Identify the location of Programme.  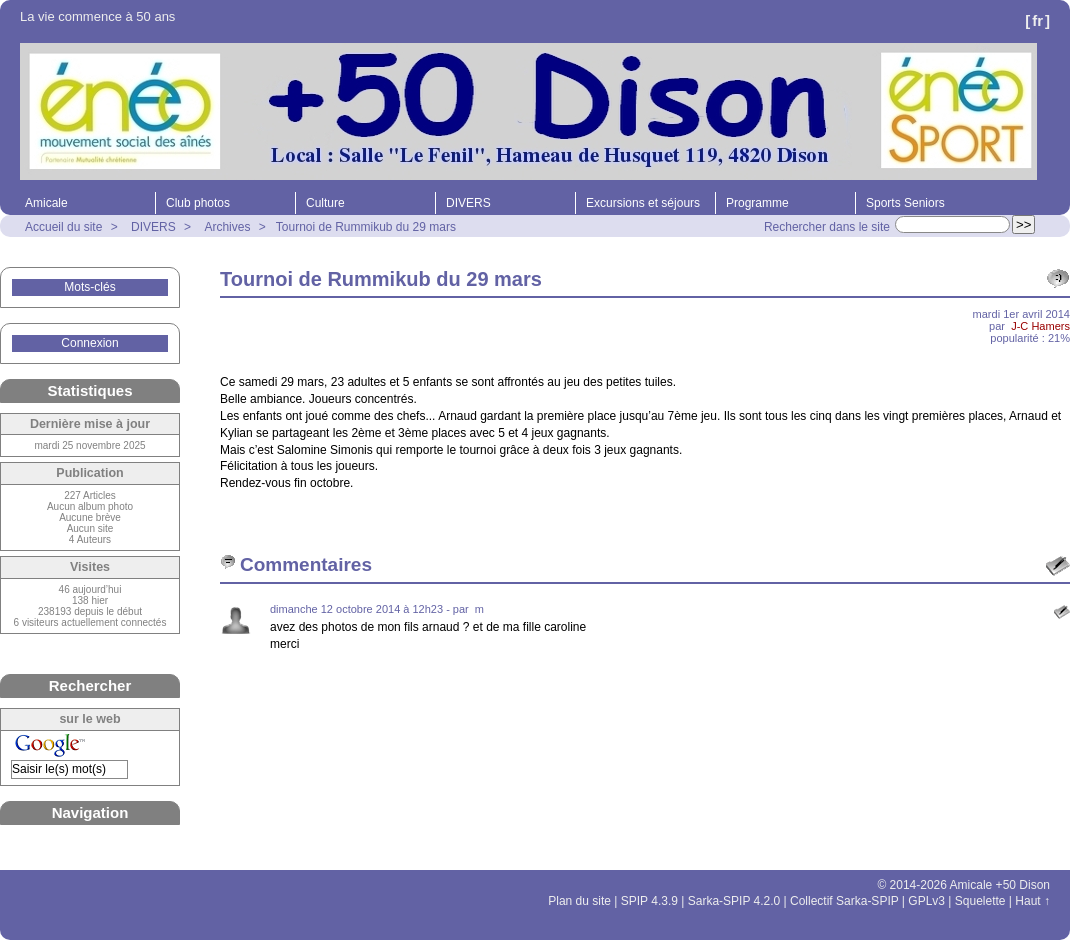
(757, 203).